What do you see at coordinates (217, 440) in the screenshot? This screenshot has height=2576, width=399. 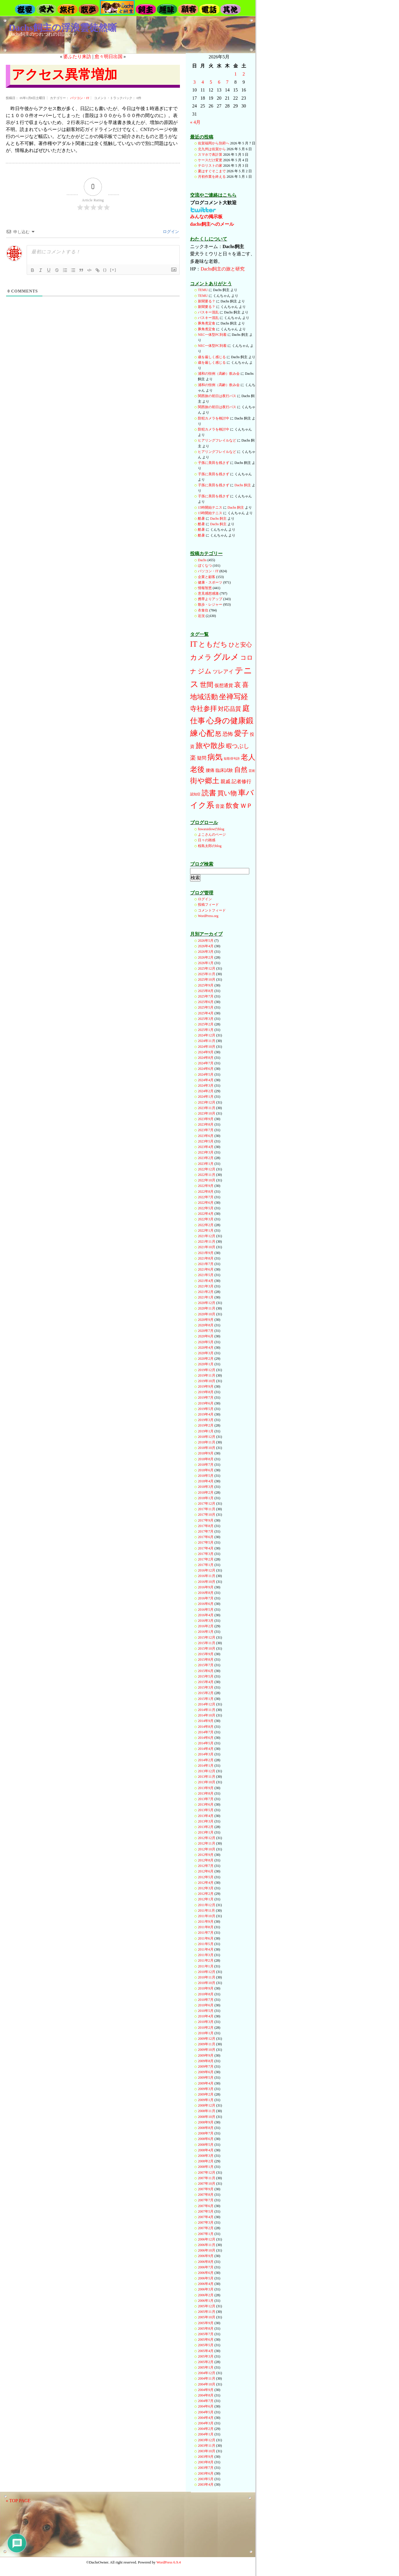 I see `ヒアリングフレイルなど` at bounding box center [217, 440].